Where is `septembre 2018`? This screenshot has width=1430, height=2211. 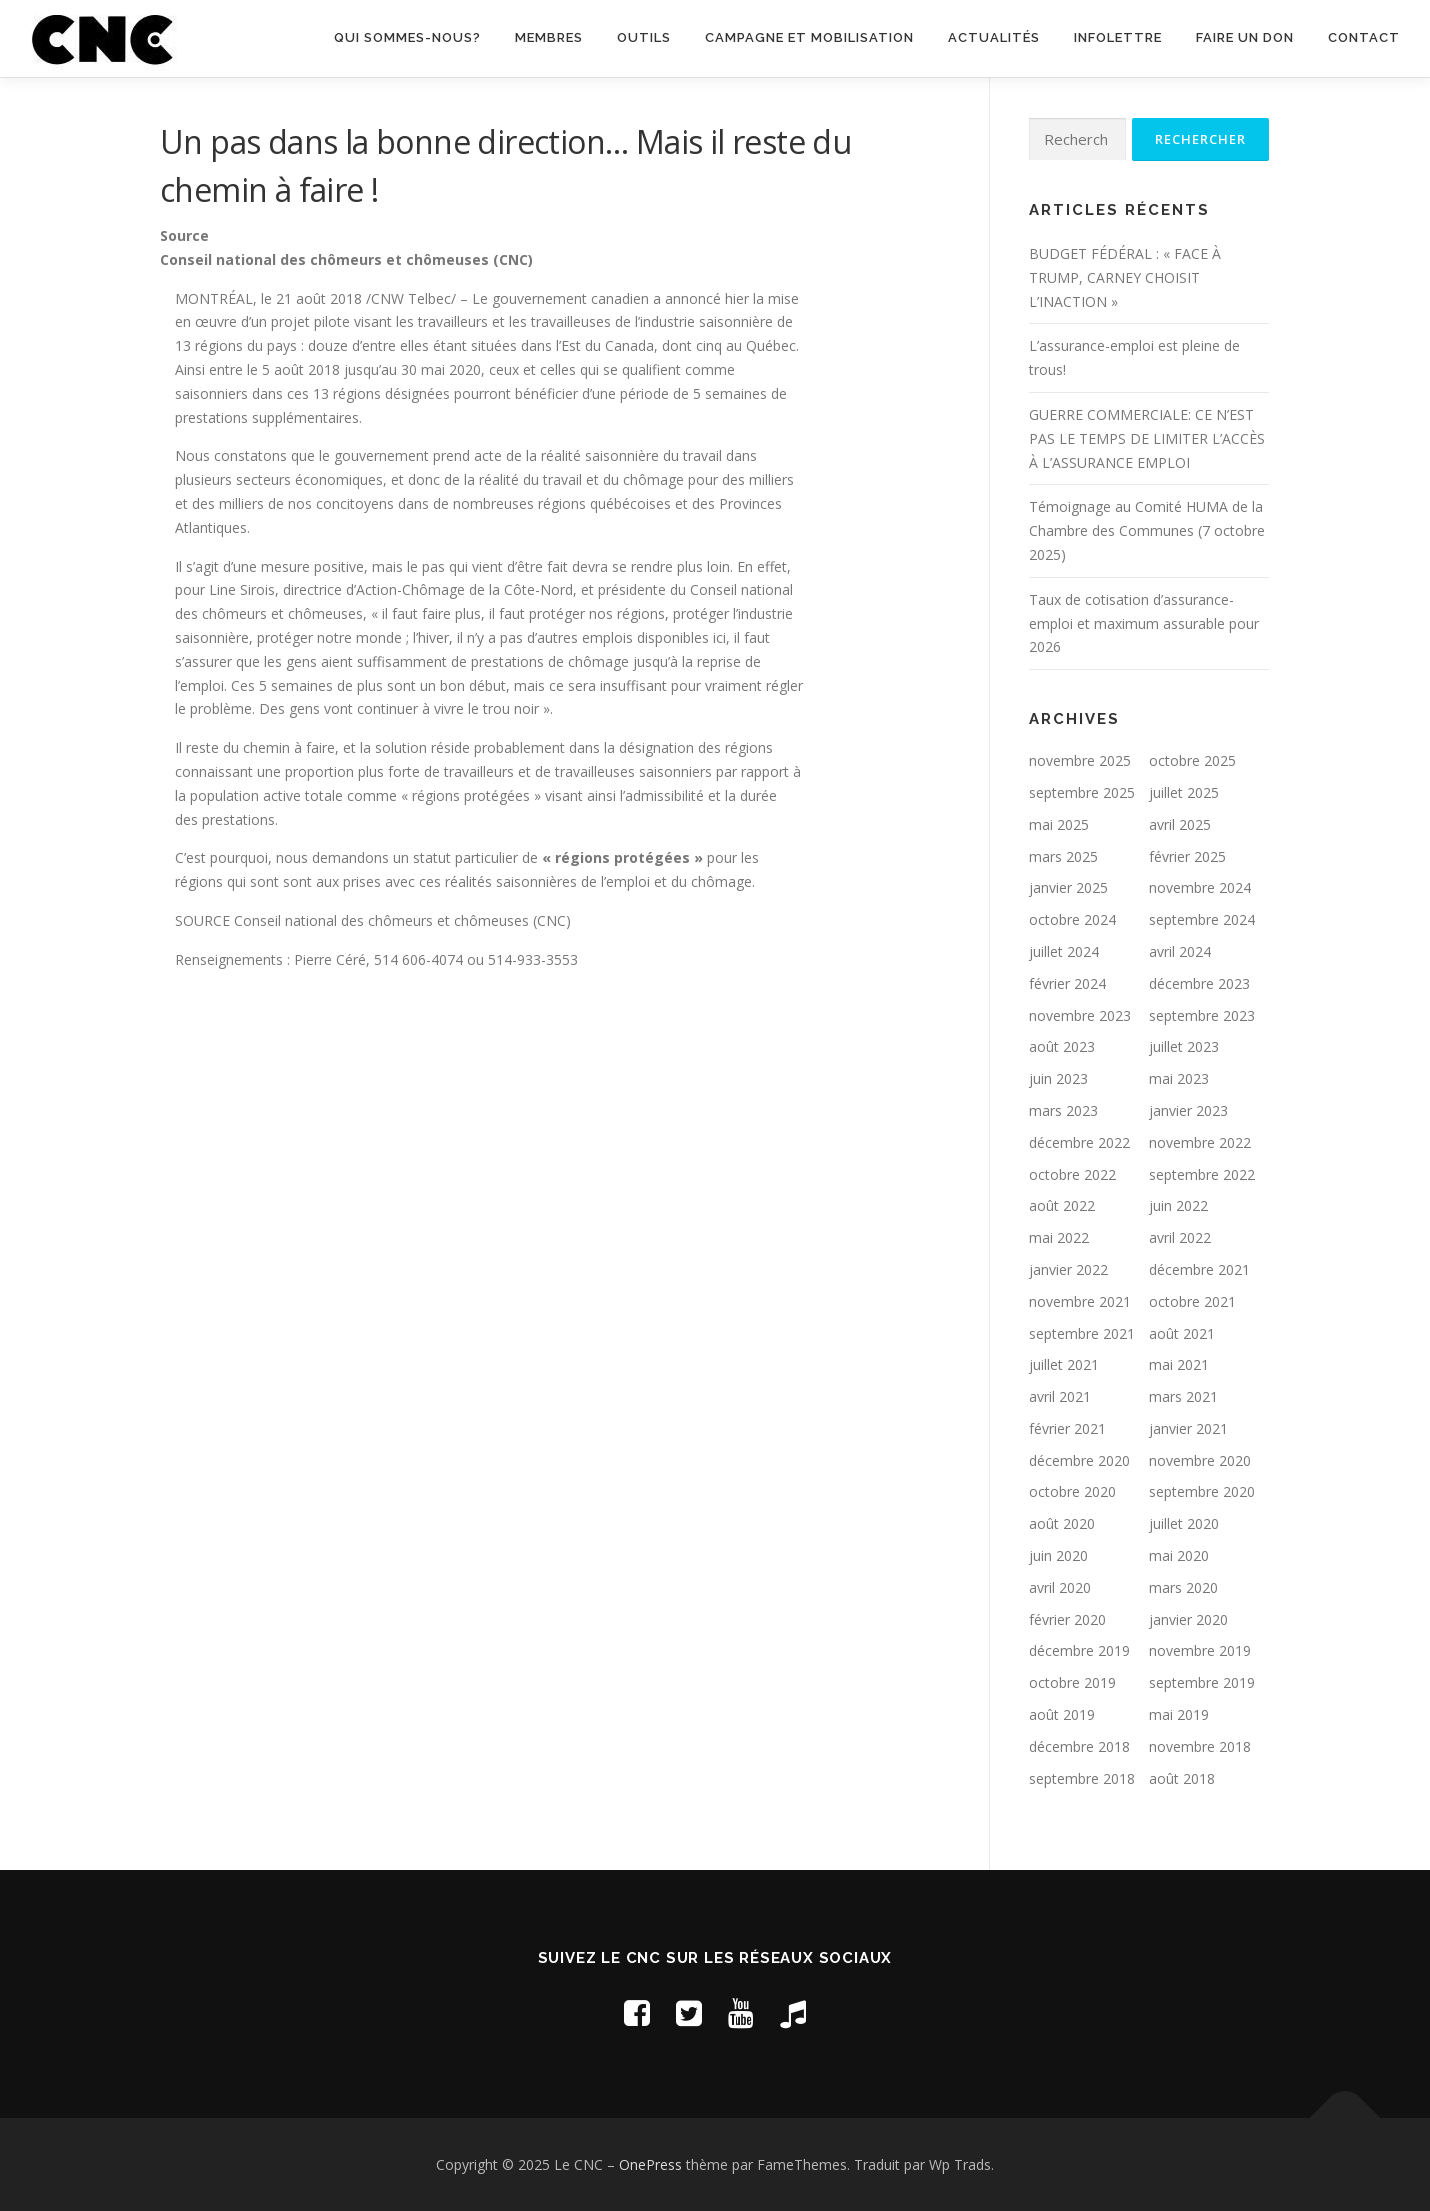
septembre 2018 is located at coordinates (1082, 1778).